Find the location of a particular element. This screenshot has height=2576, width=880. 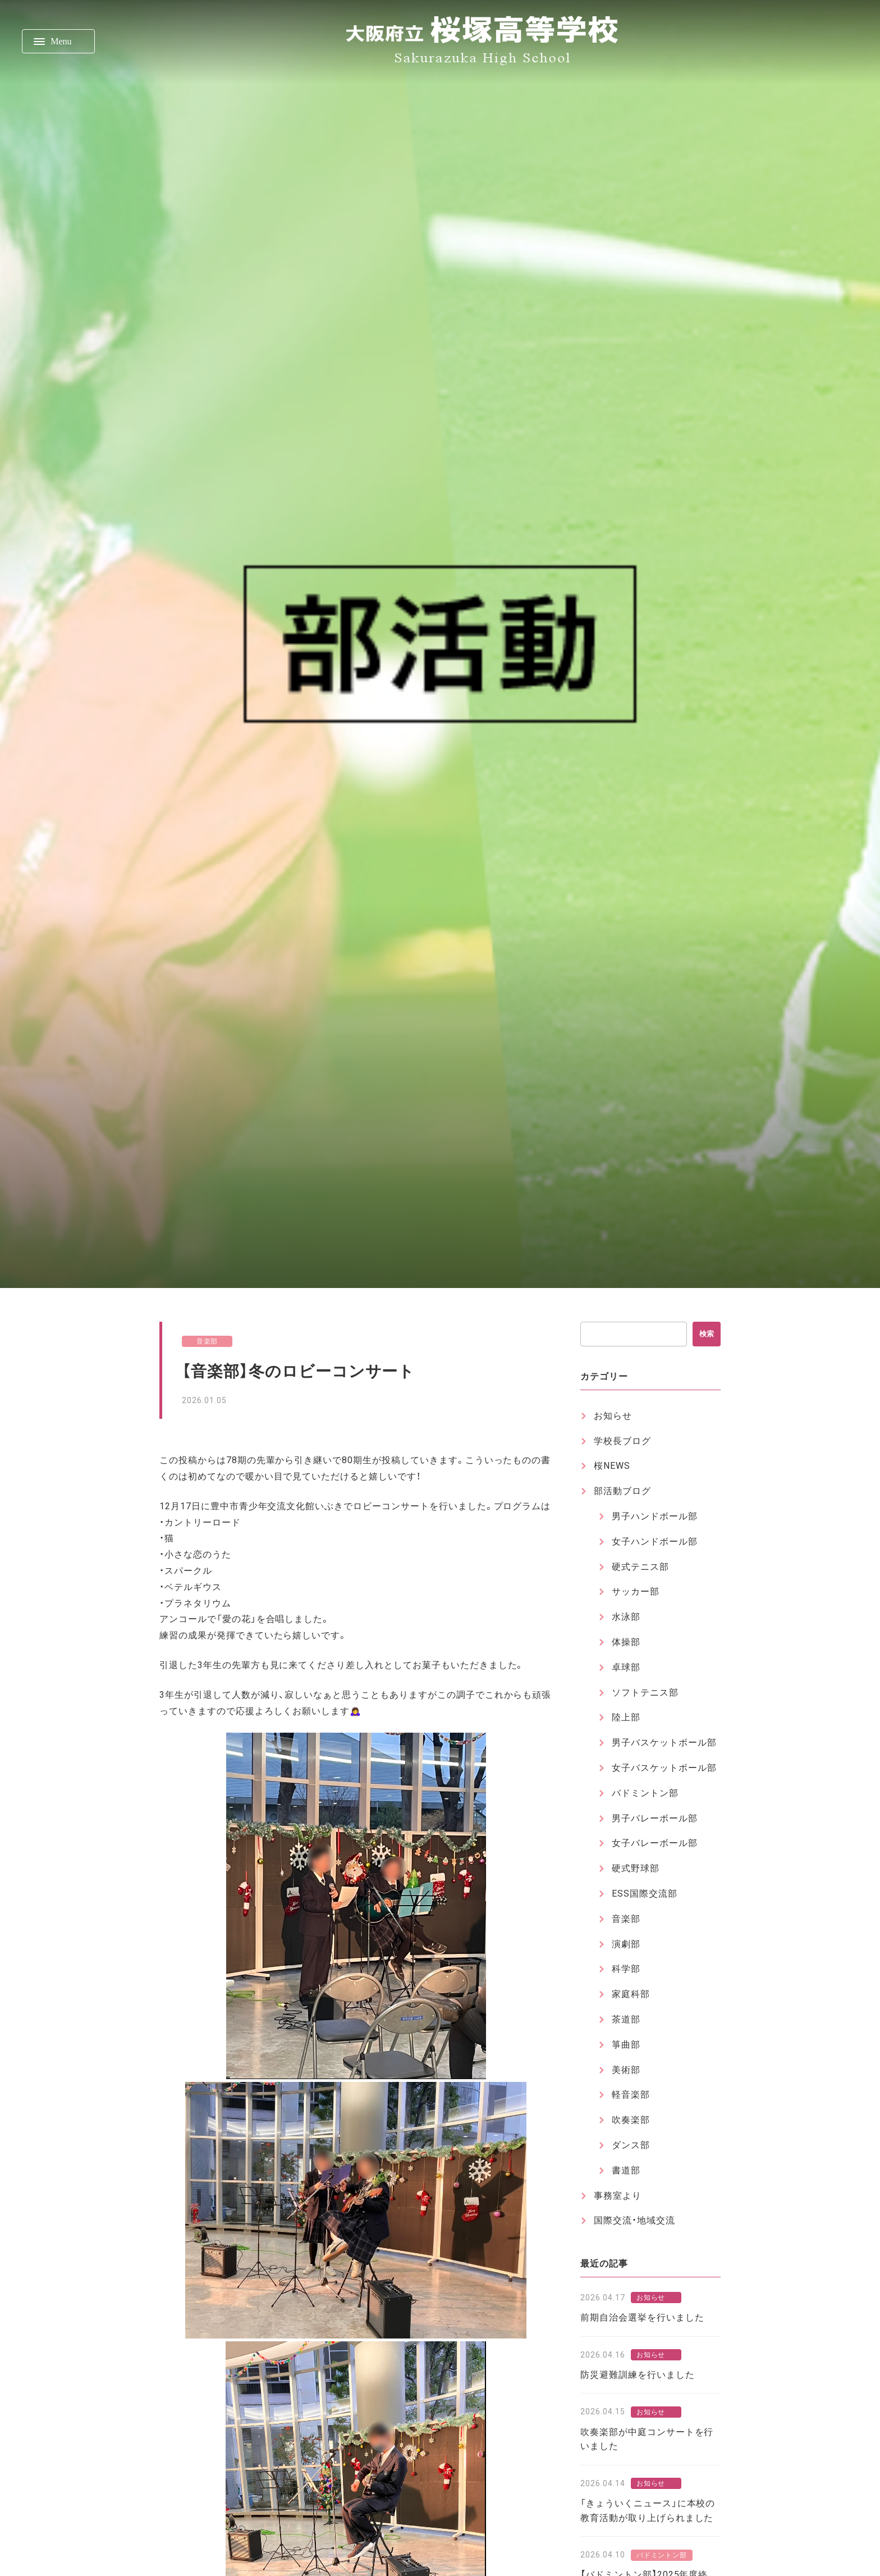

ダンス部 is located at coordinates (631, 2145).